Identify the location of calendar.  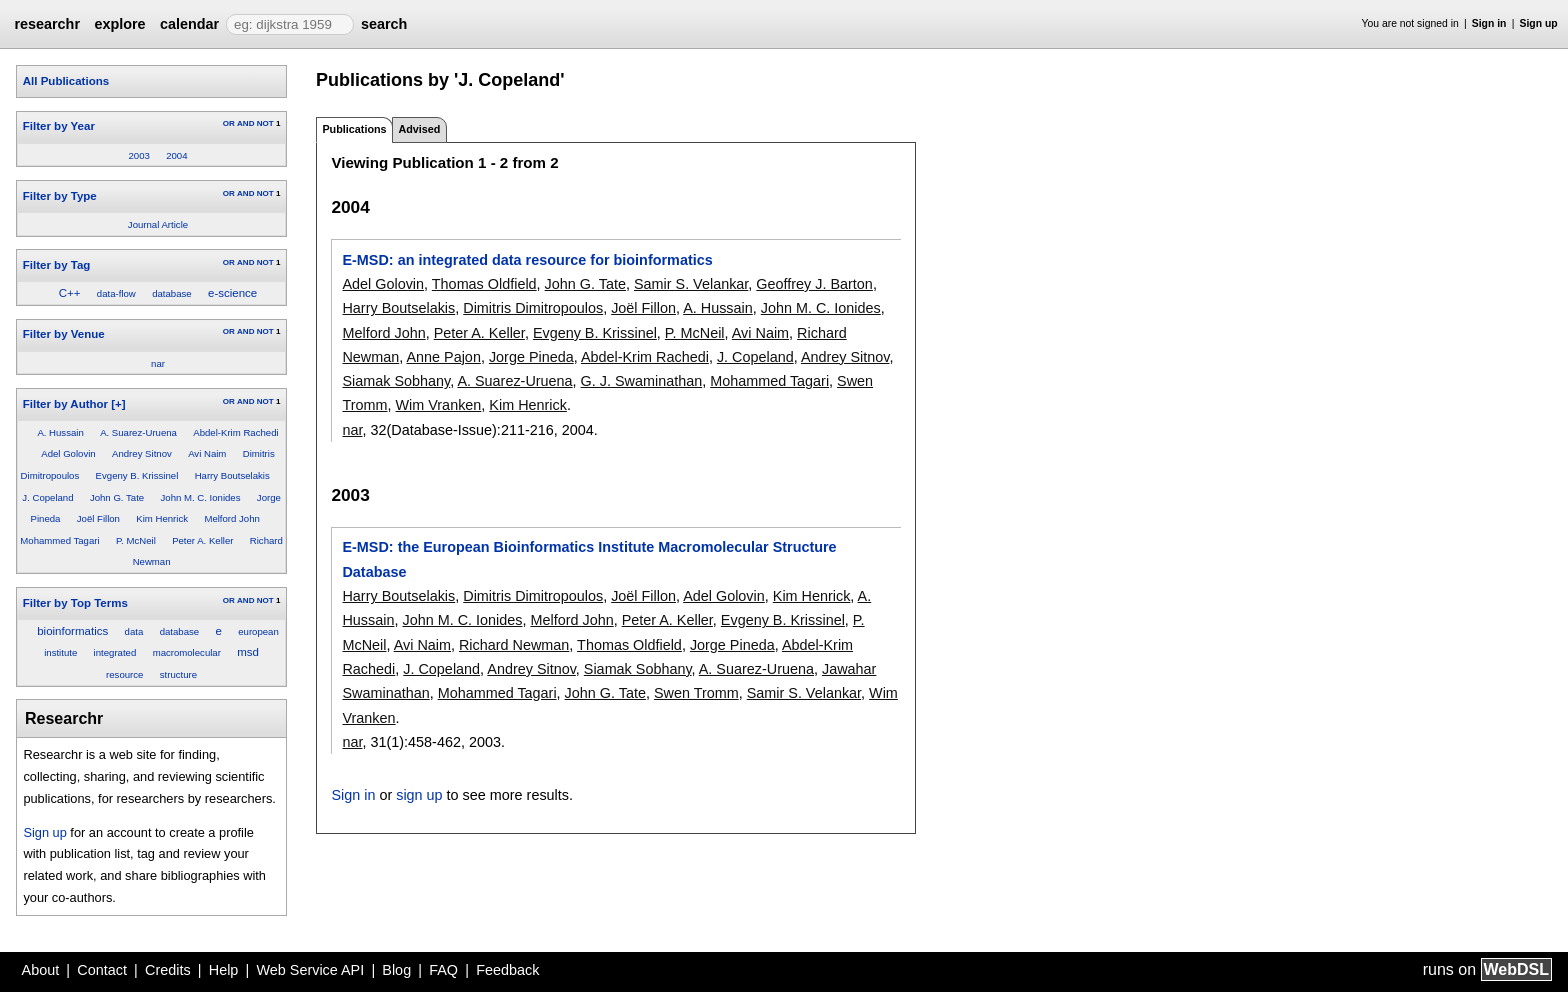
(189, 24).